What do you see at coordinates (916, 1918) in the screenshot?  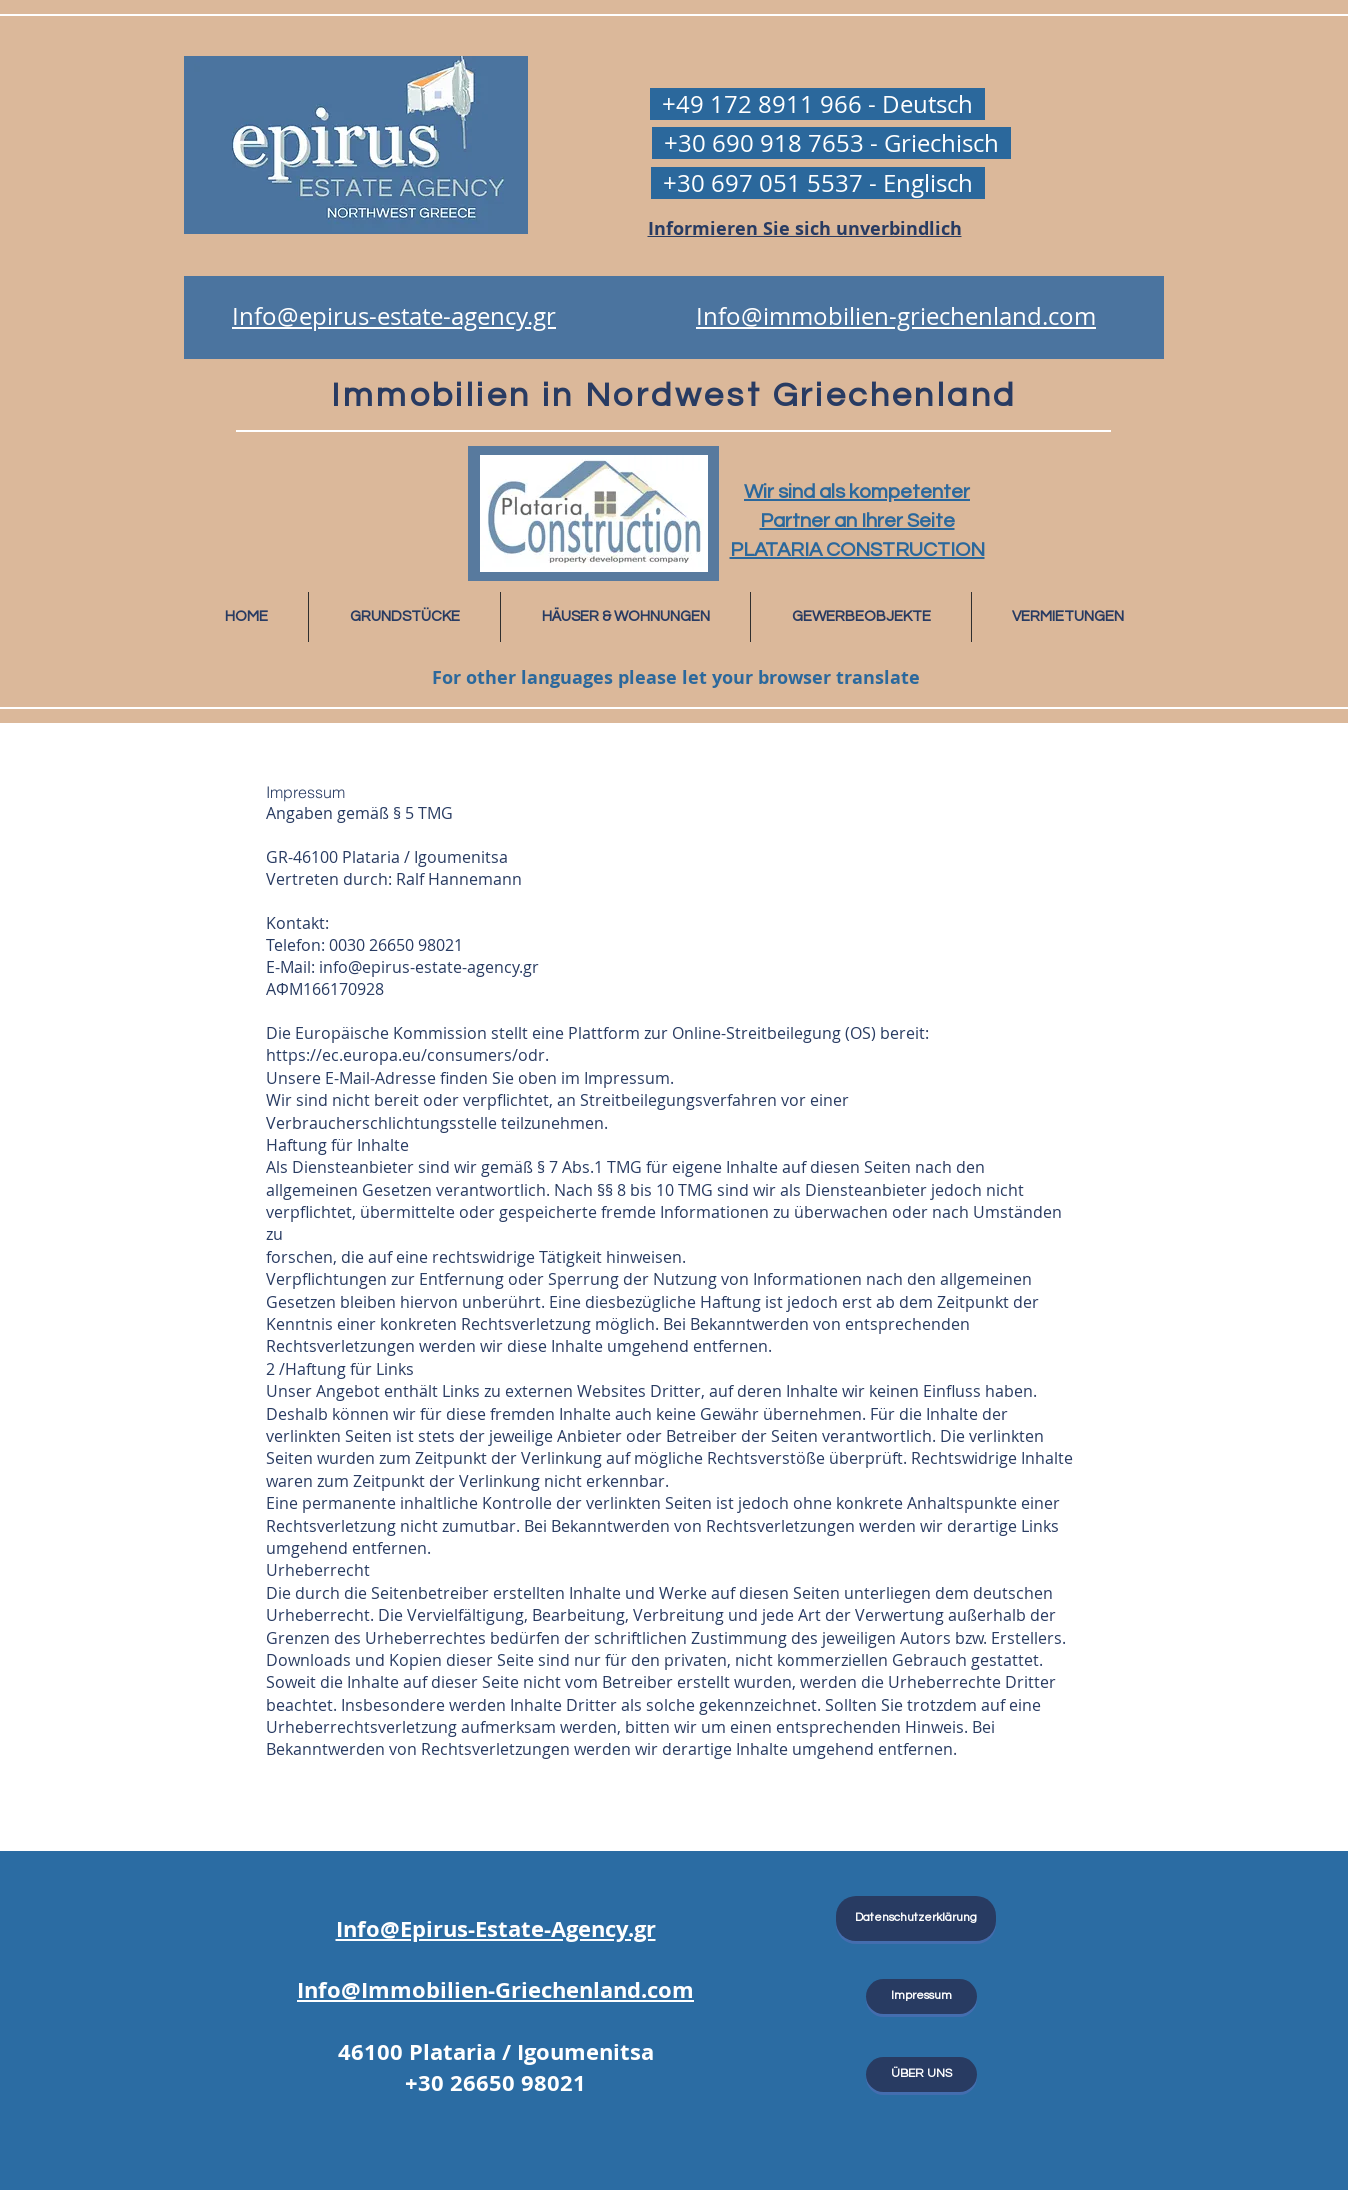 I see `[Datenschutzerklärung]` at bounding box center [916, 1918].